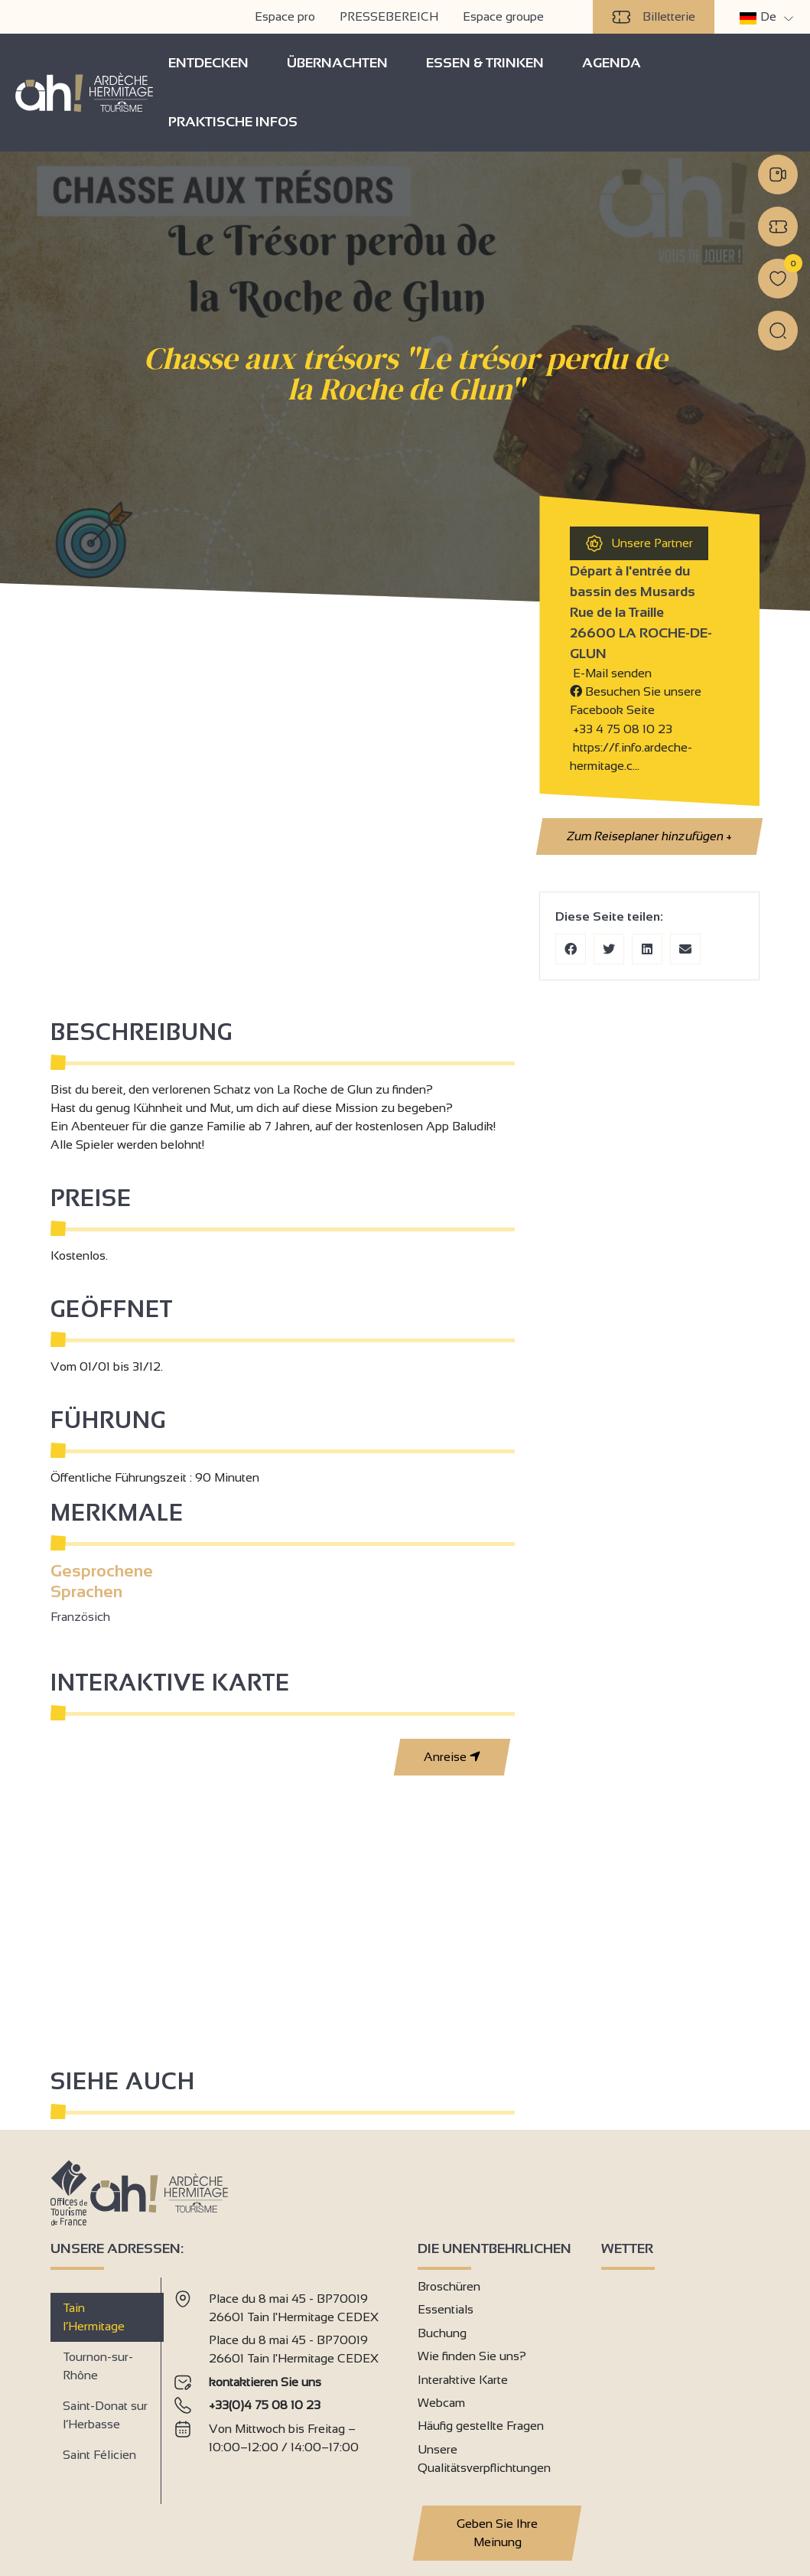 This screenshot has width=810, height=2576. Describe the element at coordinates (105, 2415) in the screenshot. I see `Saint-Donat sur l’Herbasse [tab]` at that location.